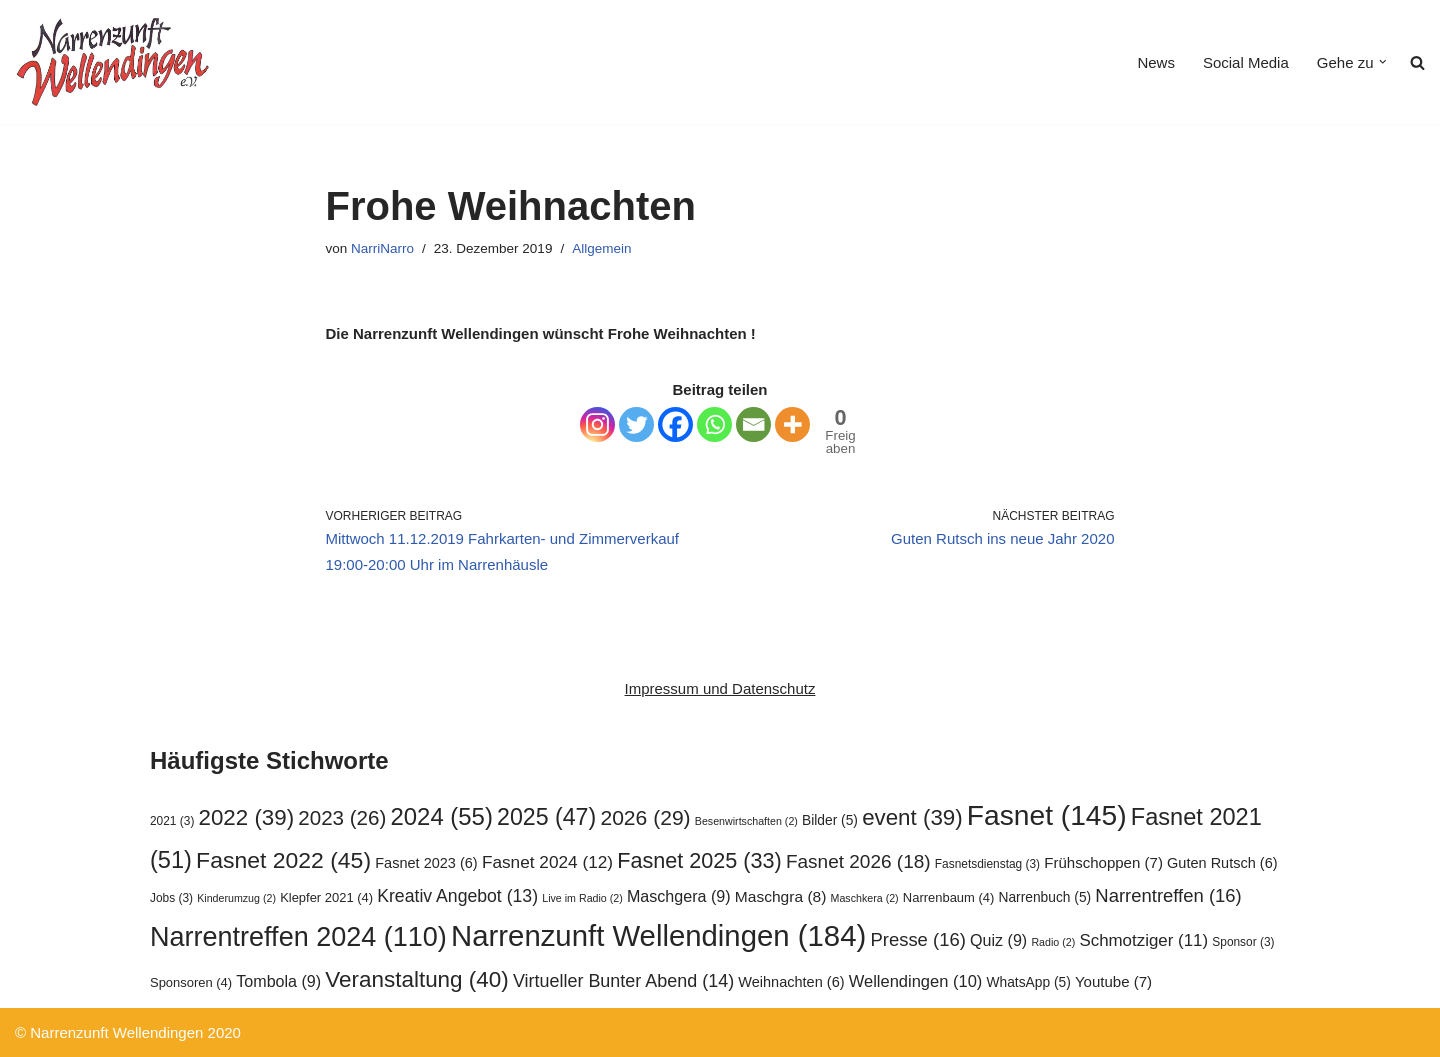 This screenshot has width=1440, height=1057. What do you see at coordinates (191, 982) in the screenshot?
I see `Sponsoren [Sponsoren (4 Einträge)]` at bounding box center [191, 982].